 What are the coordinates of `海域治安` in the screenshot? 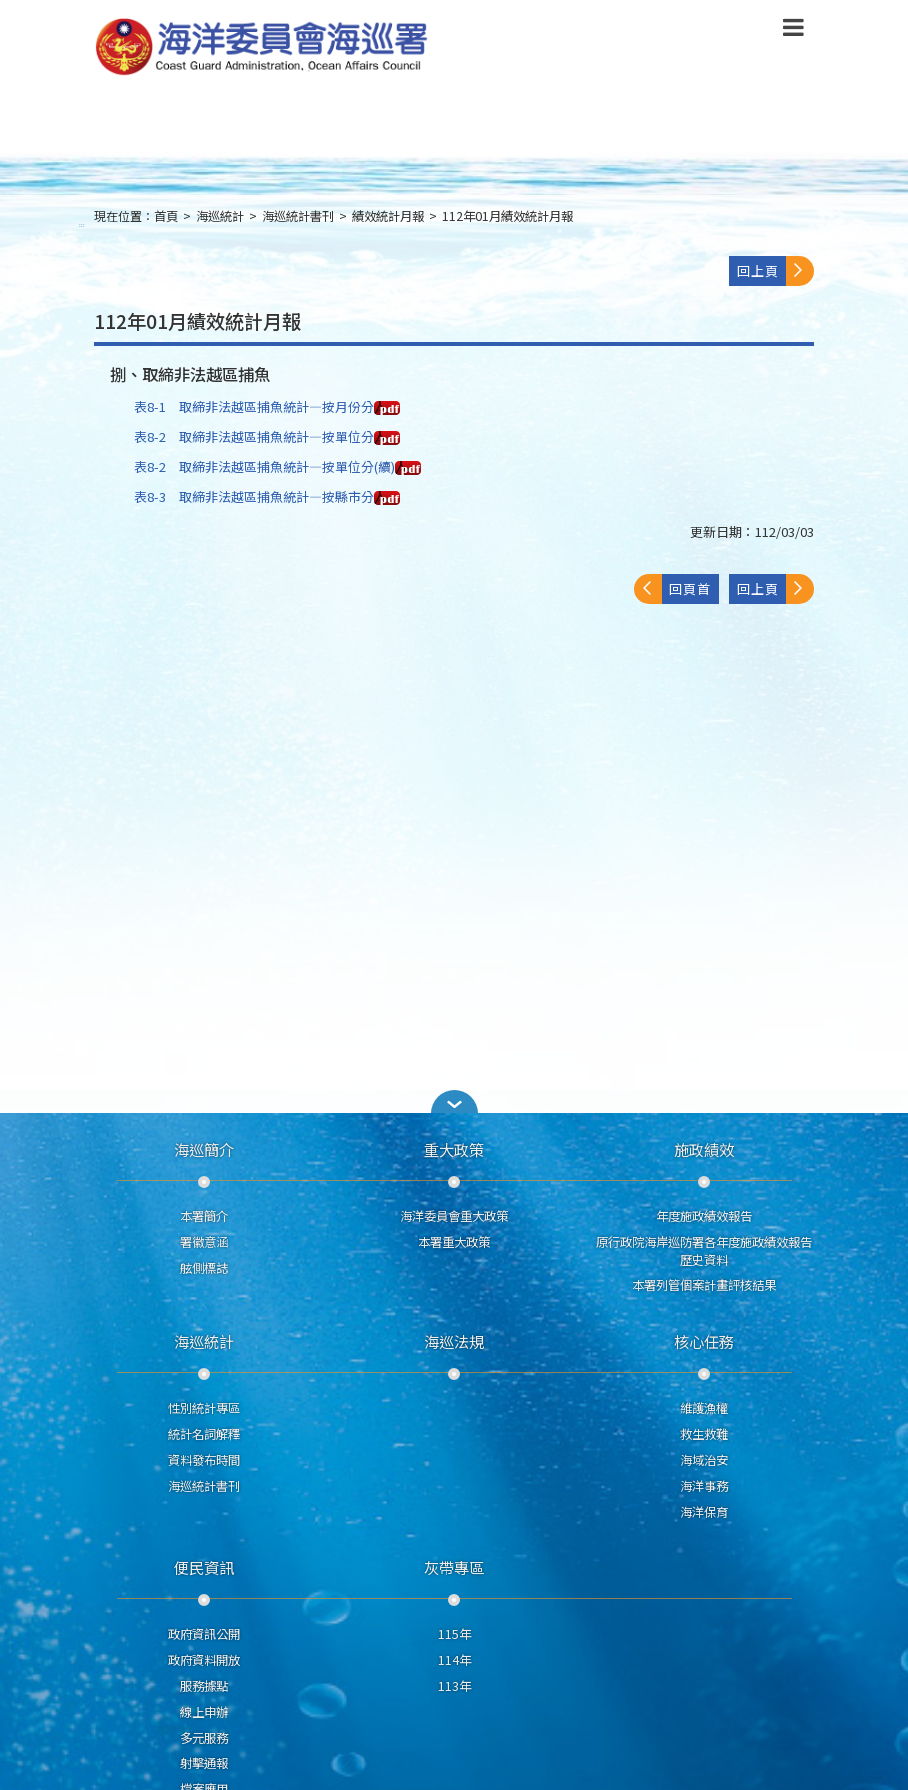 It's located at (704, 1460).